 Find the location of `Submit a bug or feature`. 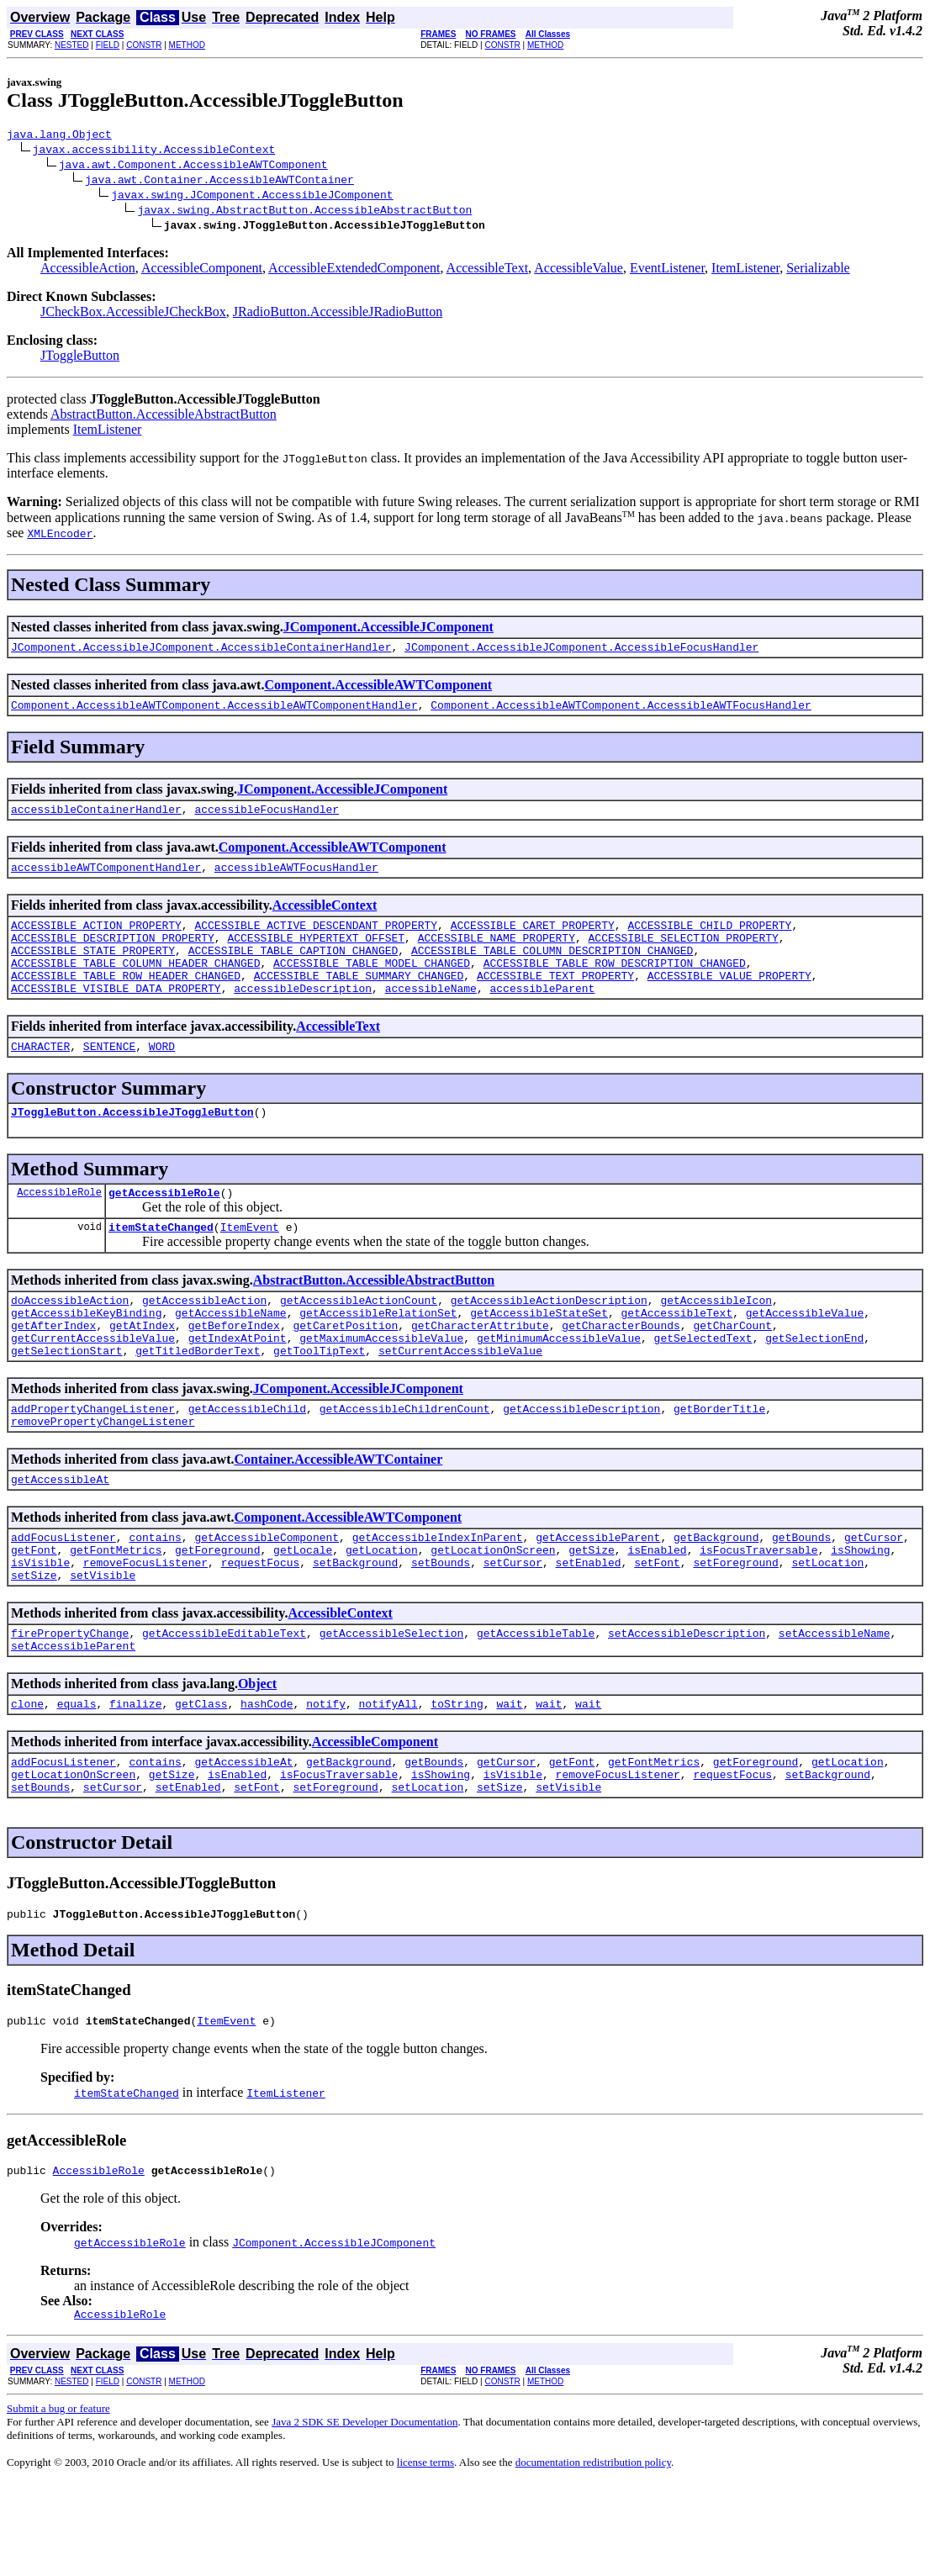

Submit a bug or feature is located at coordinates (58, 2501).